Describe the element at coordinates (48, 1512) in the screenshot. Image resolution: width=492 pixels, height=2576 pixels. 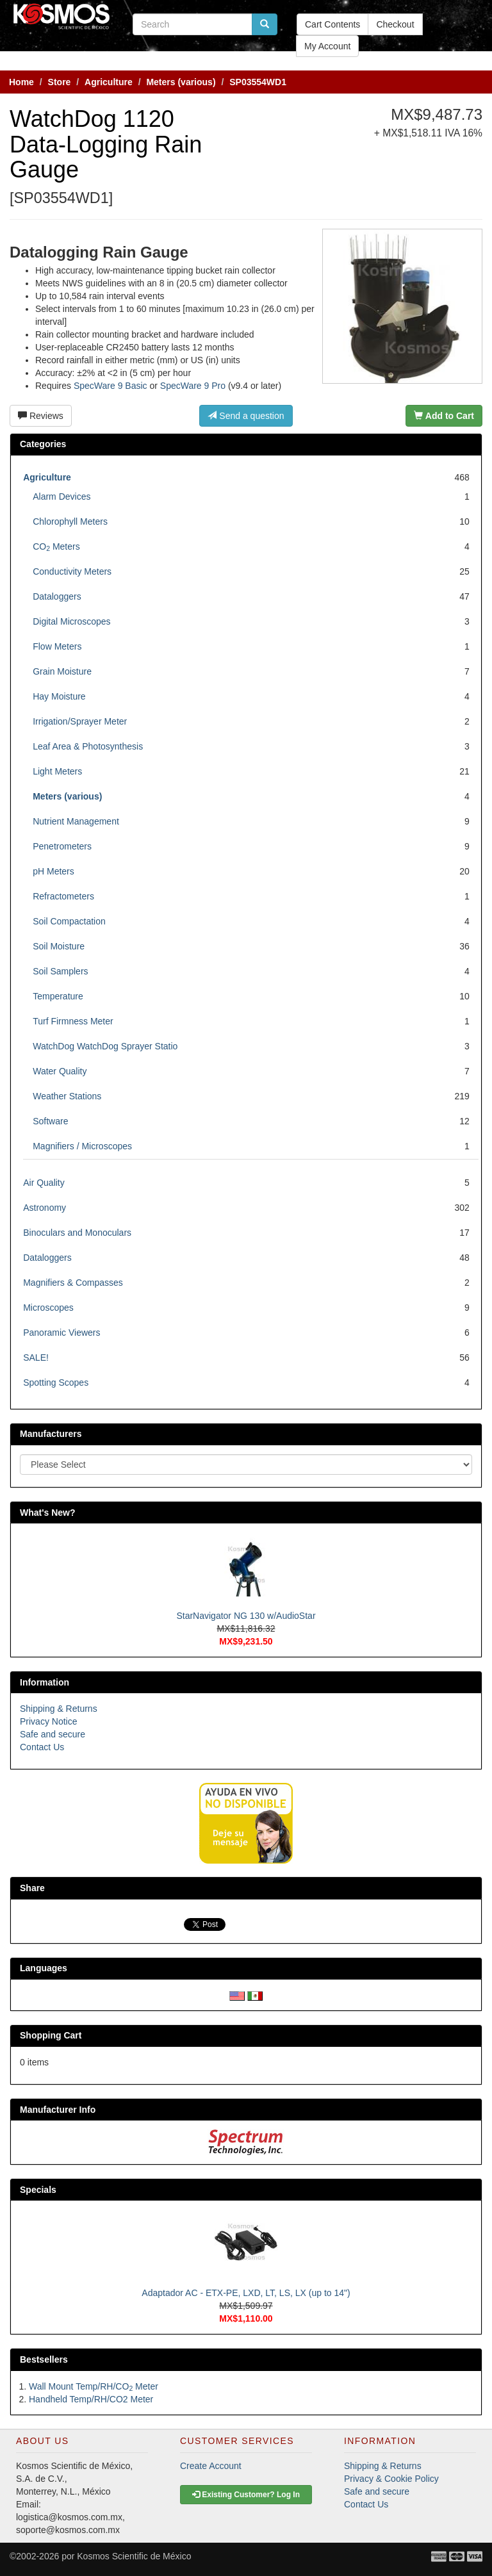
I see `What's New?` at that location.